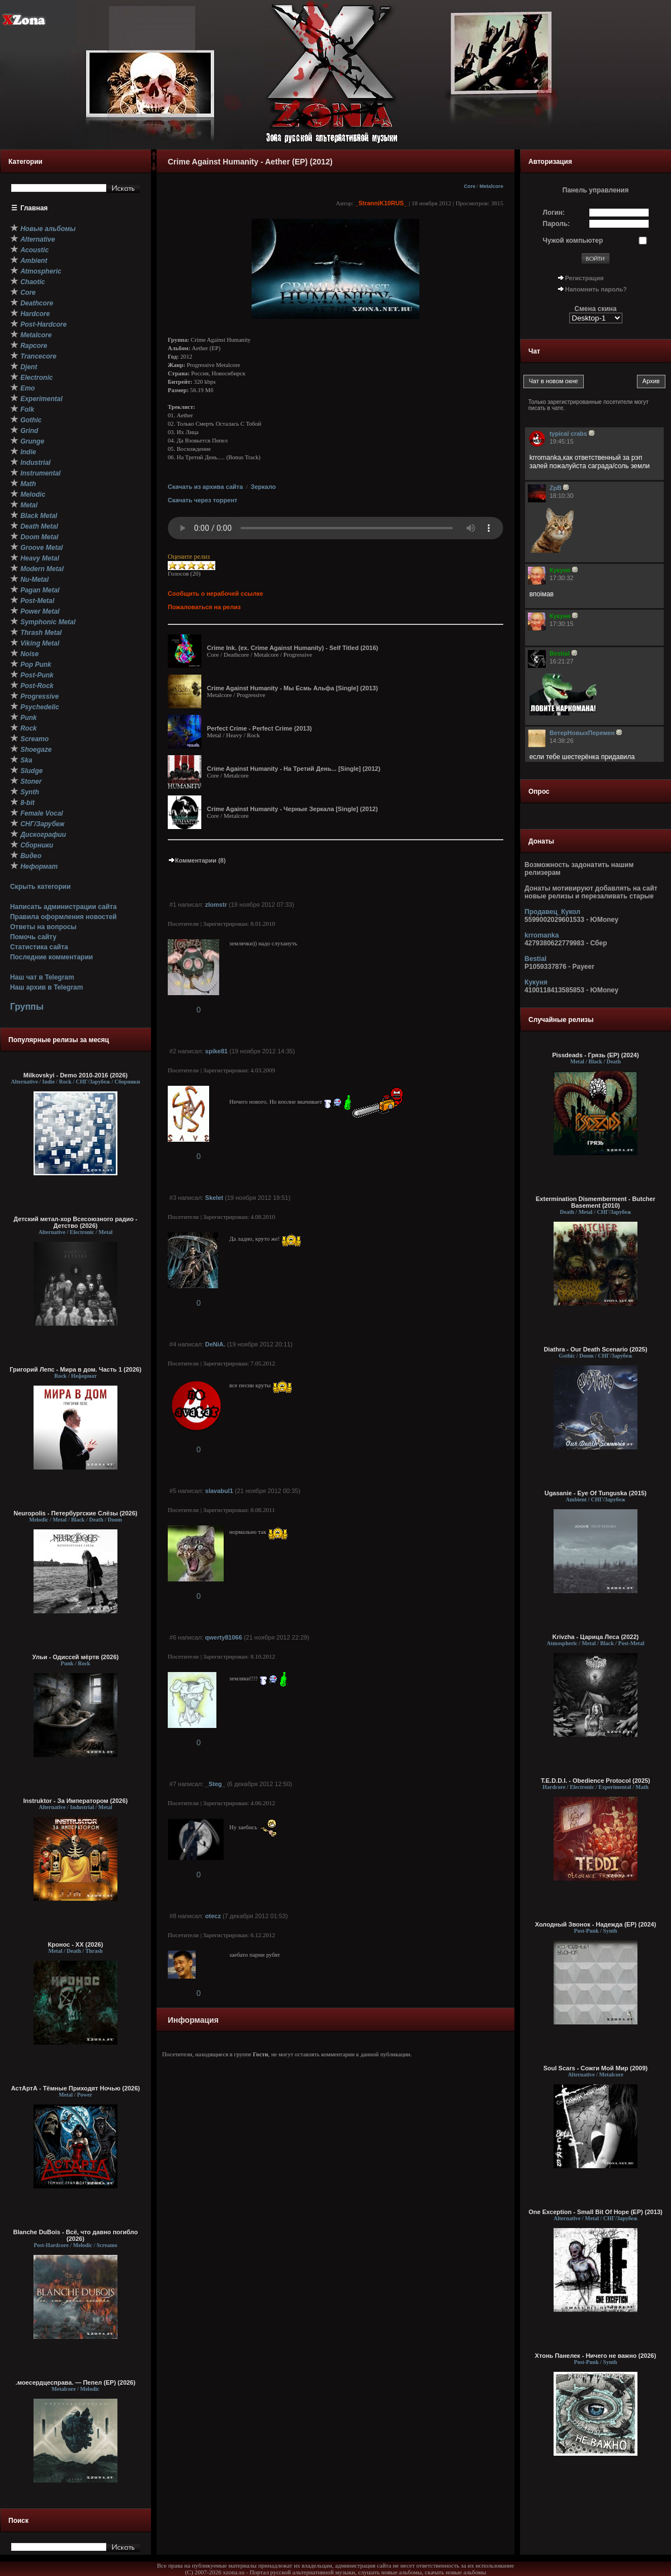 The width and height of the screenshot is (671, 2576). What do you see at coordinates (535, 982) in the screenshot?
I see `Кукуня` at bounding box center [535, 982].